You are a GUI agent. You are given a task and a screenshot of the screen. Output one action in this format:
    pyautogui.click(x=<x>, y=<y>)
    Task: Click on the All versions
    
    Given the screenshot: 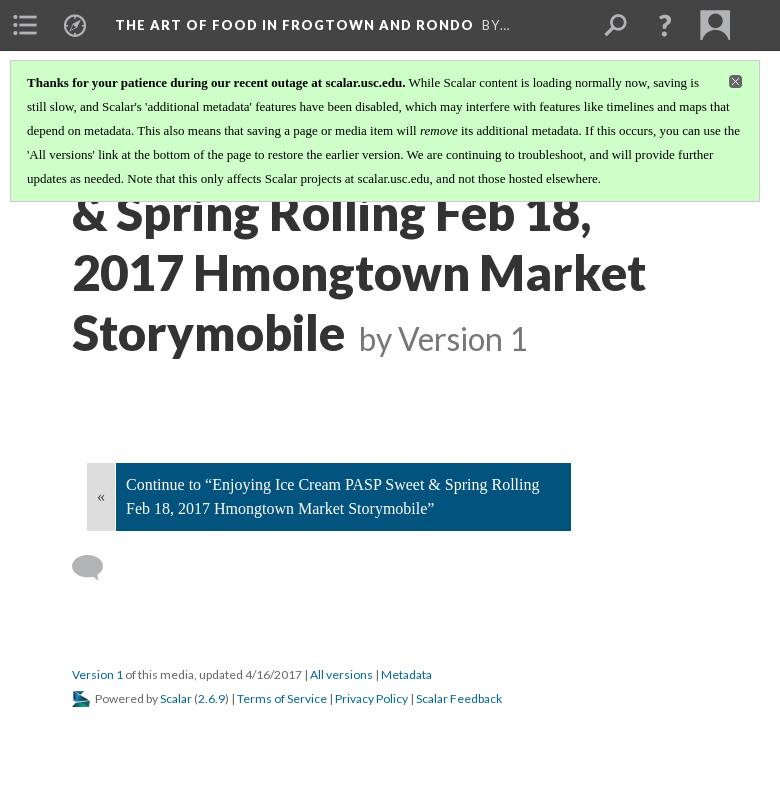 What is the action you would take?
    pyautogui.click(x=341, y=674)
    